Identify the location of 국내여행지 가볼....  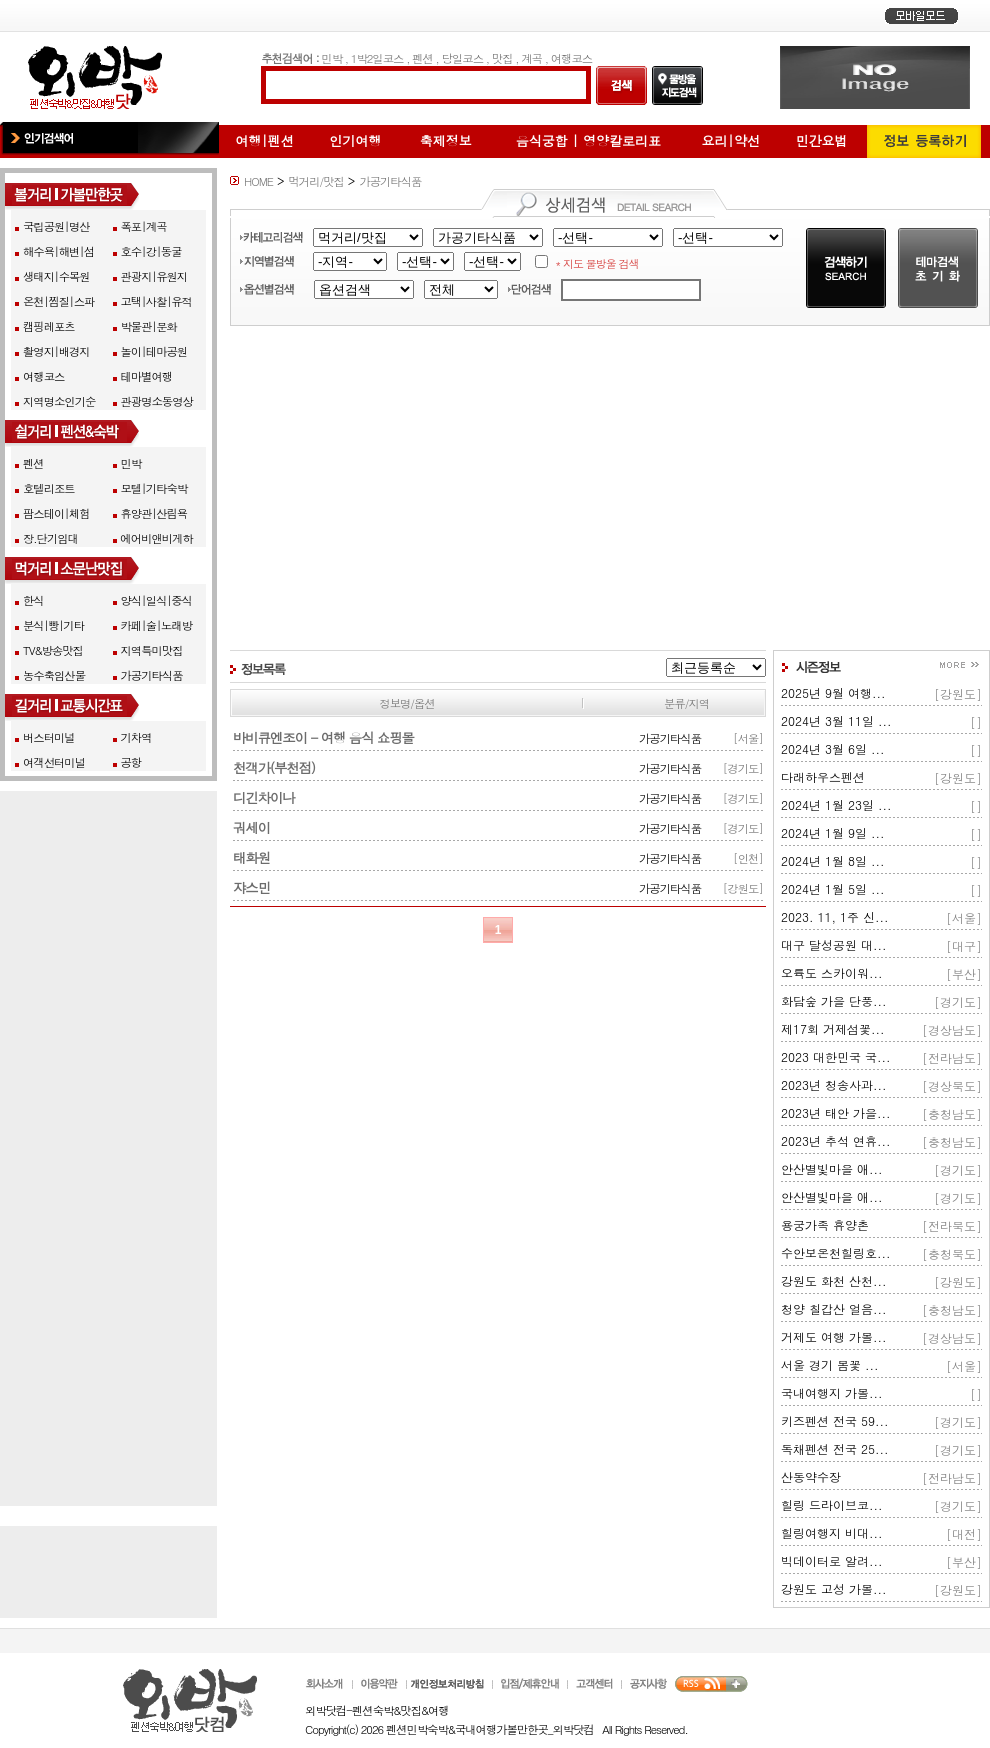
(832, 1392).